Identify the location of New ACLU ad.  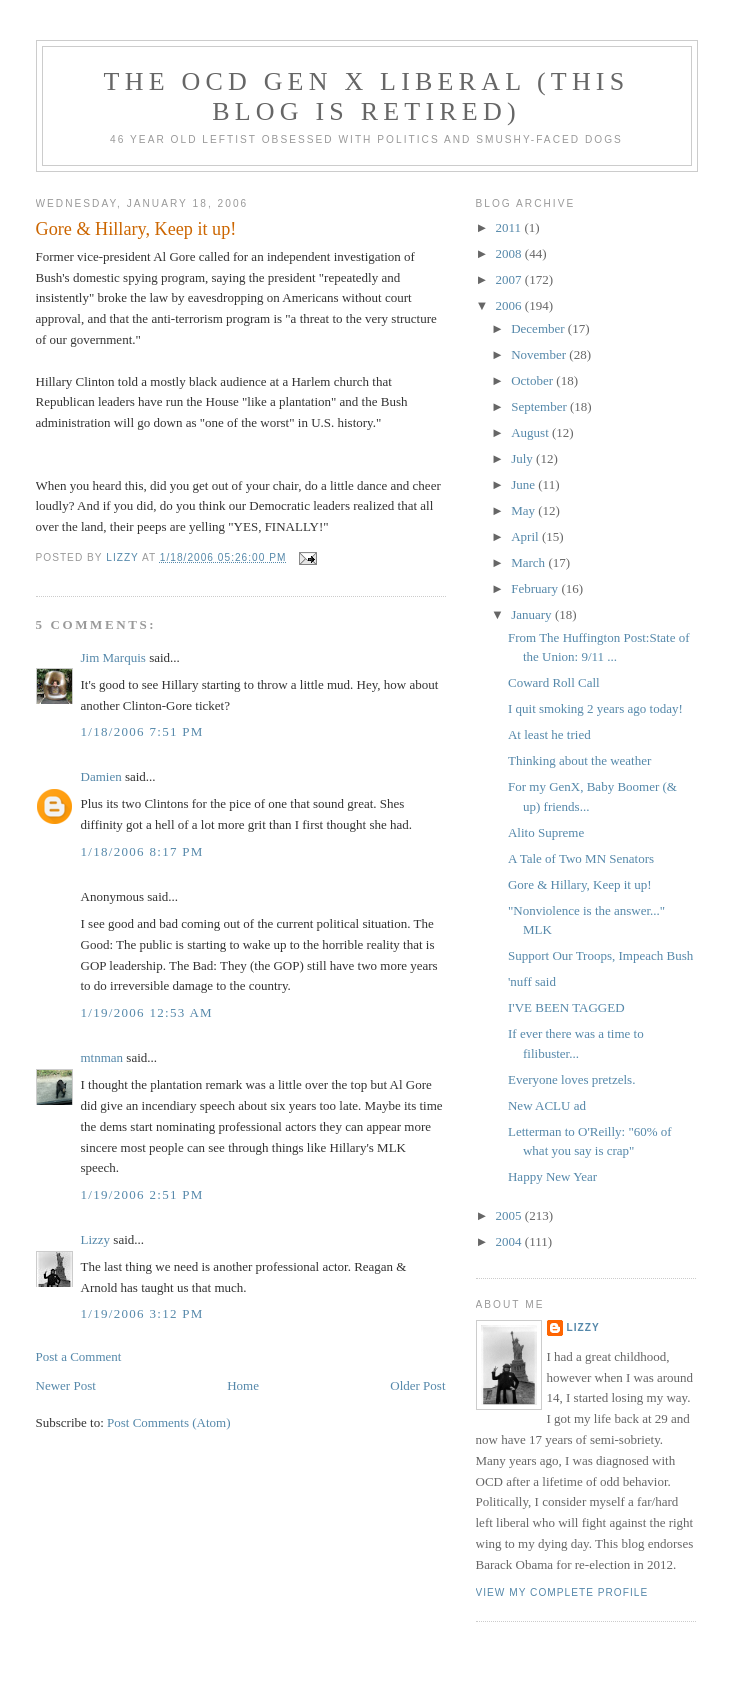
(547, 1105).